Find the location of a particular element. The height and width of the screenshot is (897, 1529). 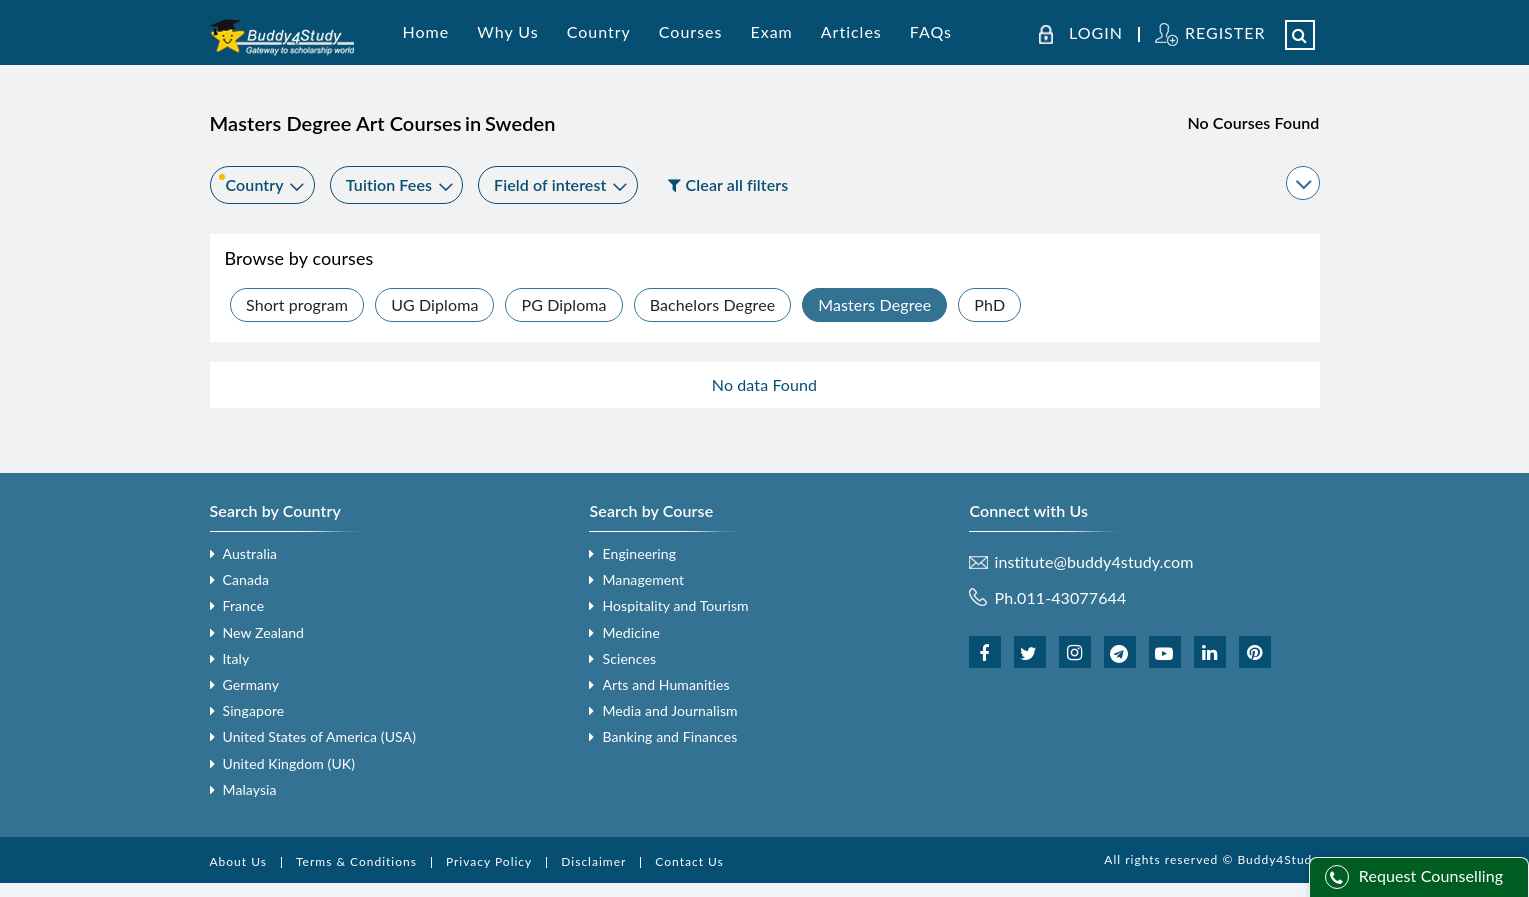

011-43077644 is located at coordinates (1071, 597).